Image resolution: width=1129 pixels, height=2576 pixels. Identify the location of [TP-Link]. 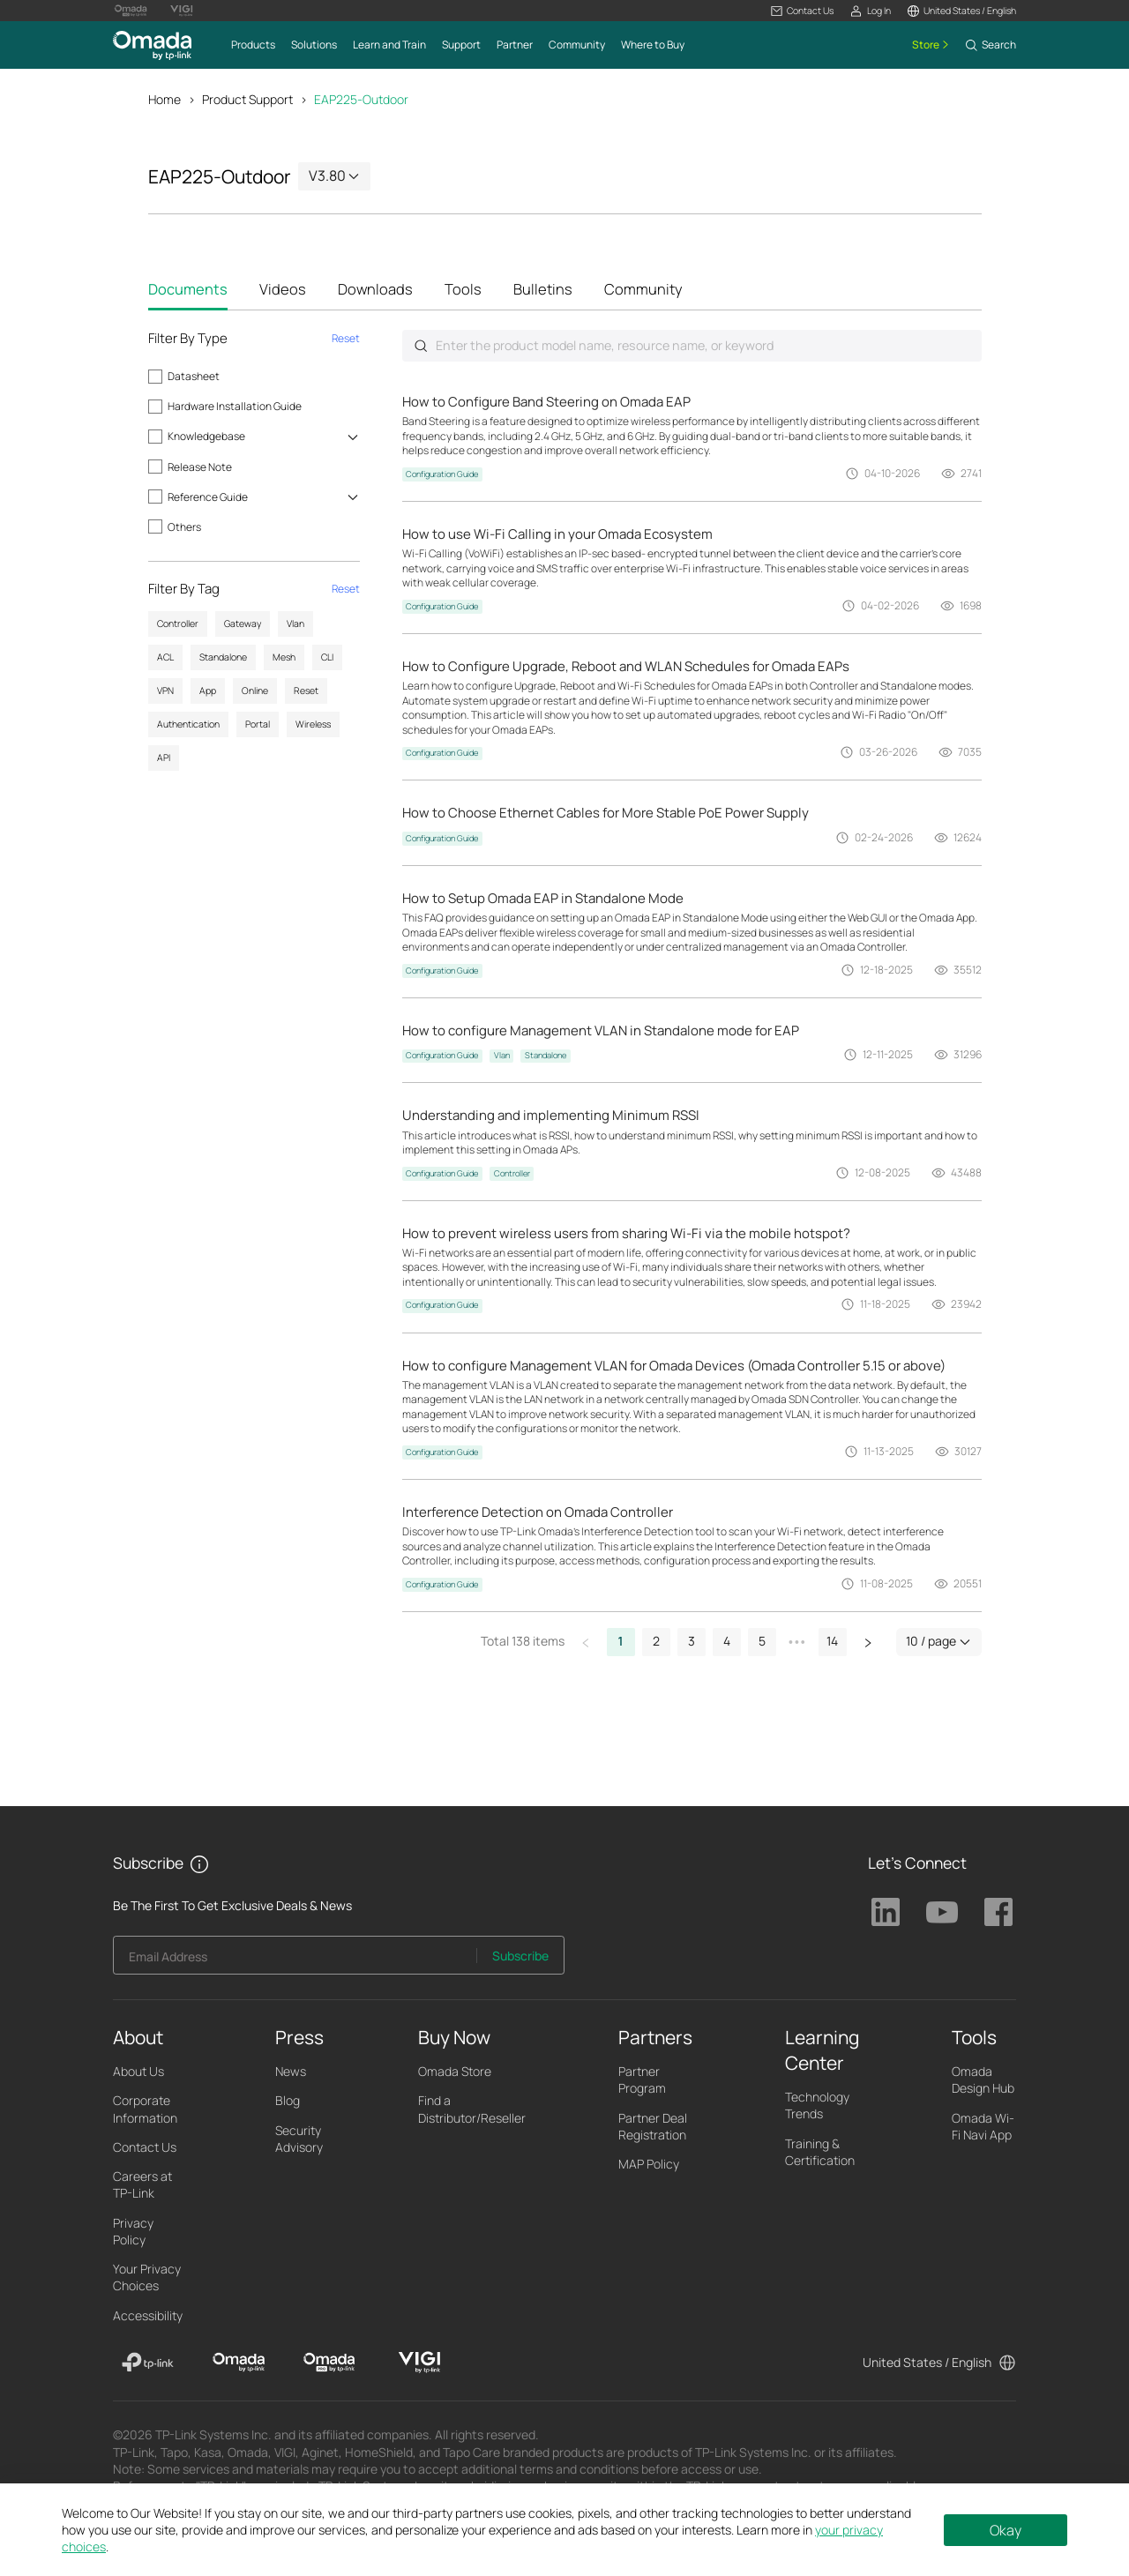
(148, 2364).